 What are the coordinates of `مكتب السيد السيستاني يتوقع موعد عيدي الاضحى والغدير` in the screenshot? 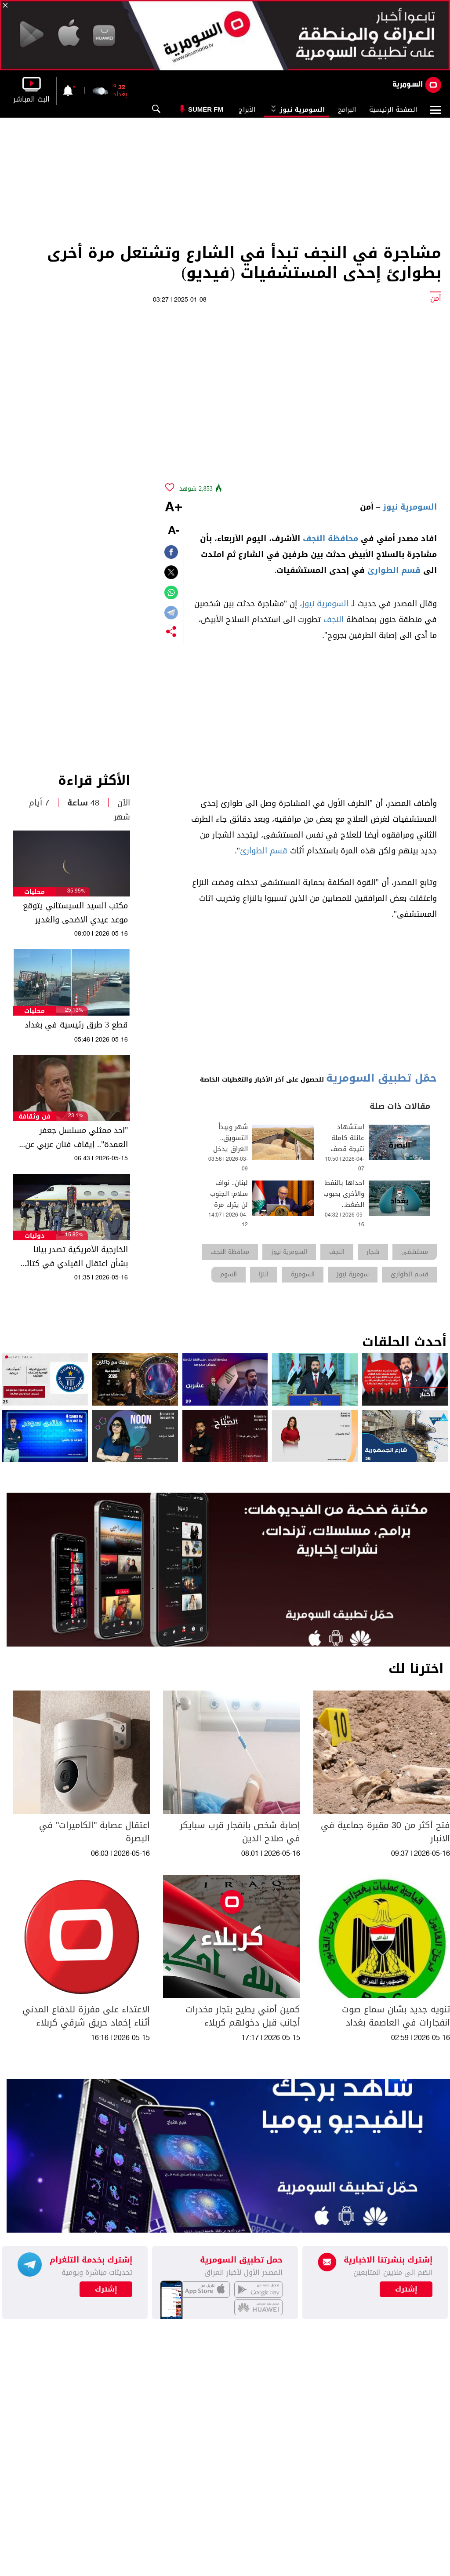 It's located at (75, 913).